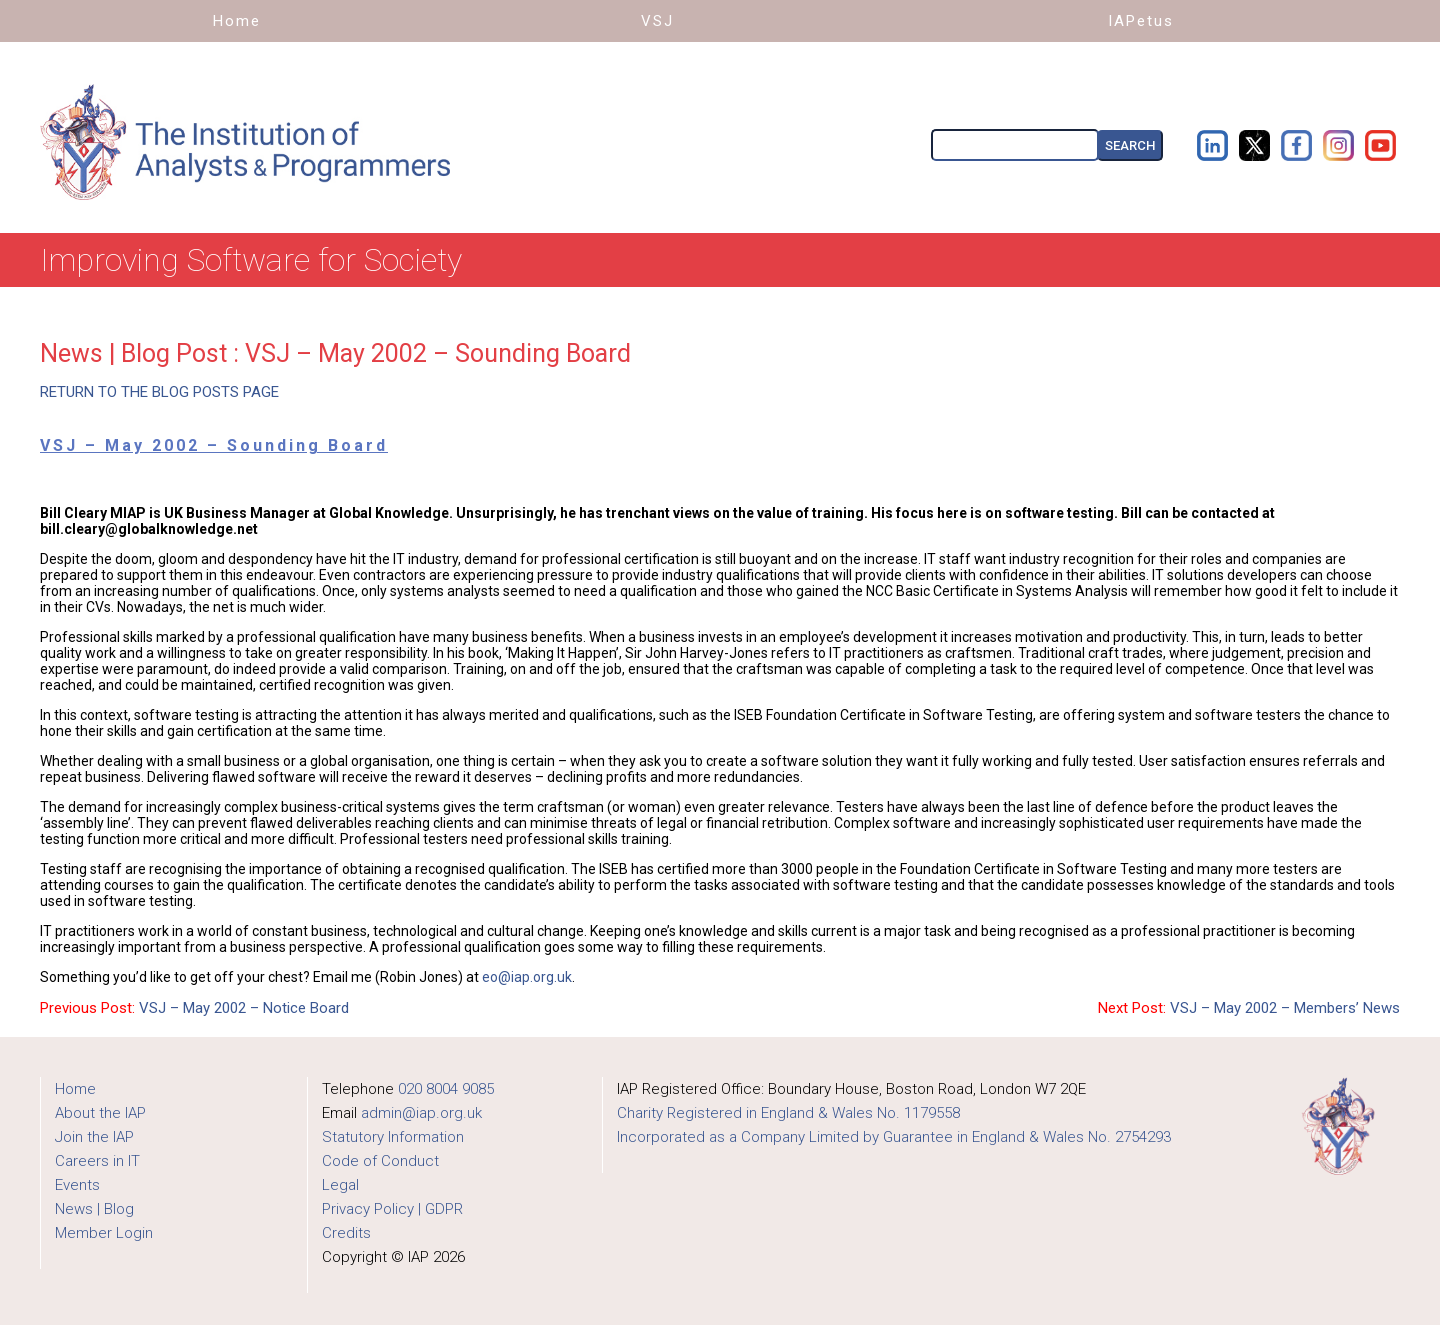 The image size is (1440, 1325). I want to click on Incorporated as a Company Limited by Guarantee in England & Wales No. 2754293, so click(894, 1137).